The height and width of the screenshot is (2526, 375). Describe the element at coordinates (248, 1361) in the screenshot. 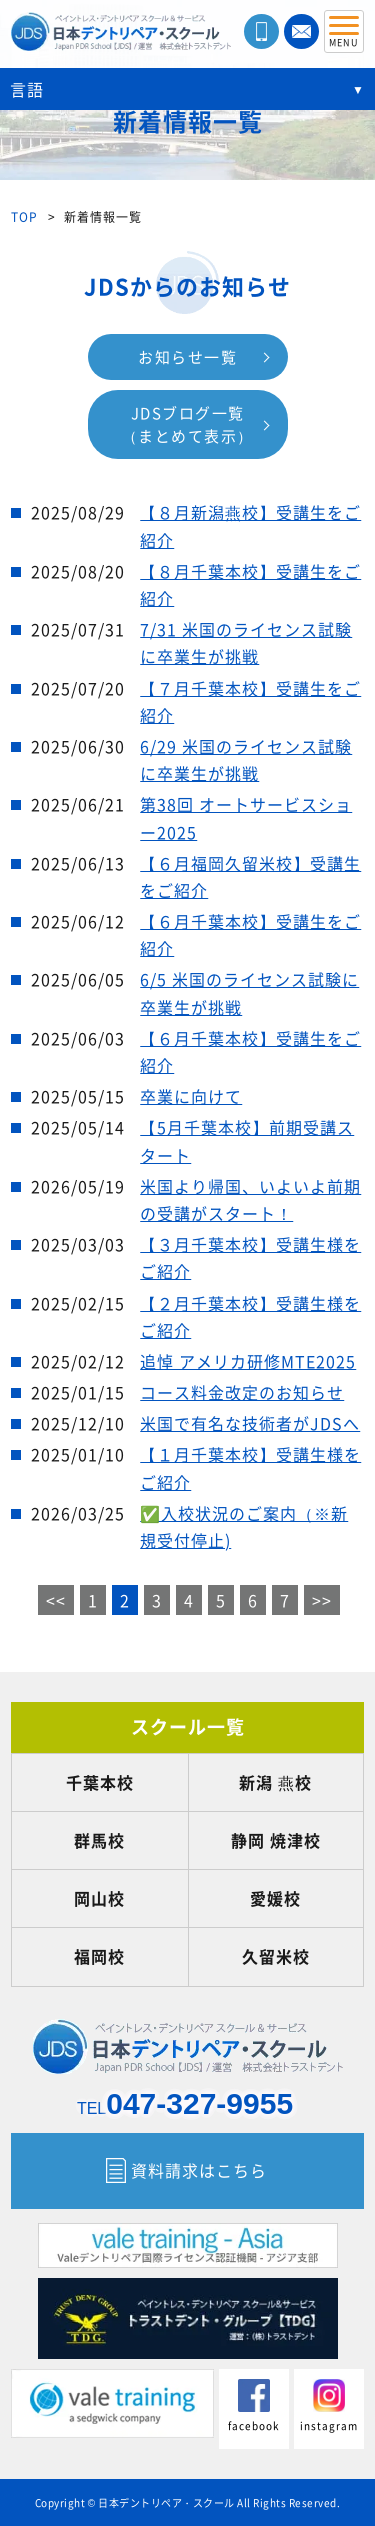

I see `追悼 アメリカ研修MTE2025` at that location.